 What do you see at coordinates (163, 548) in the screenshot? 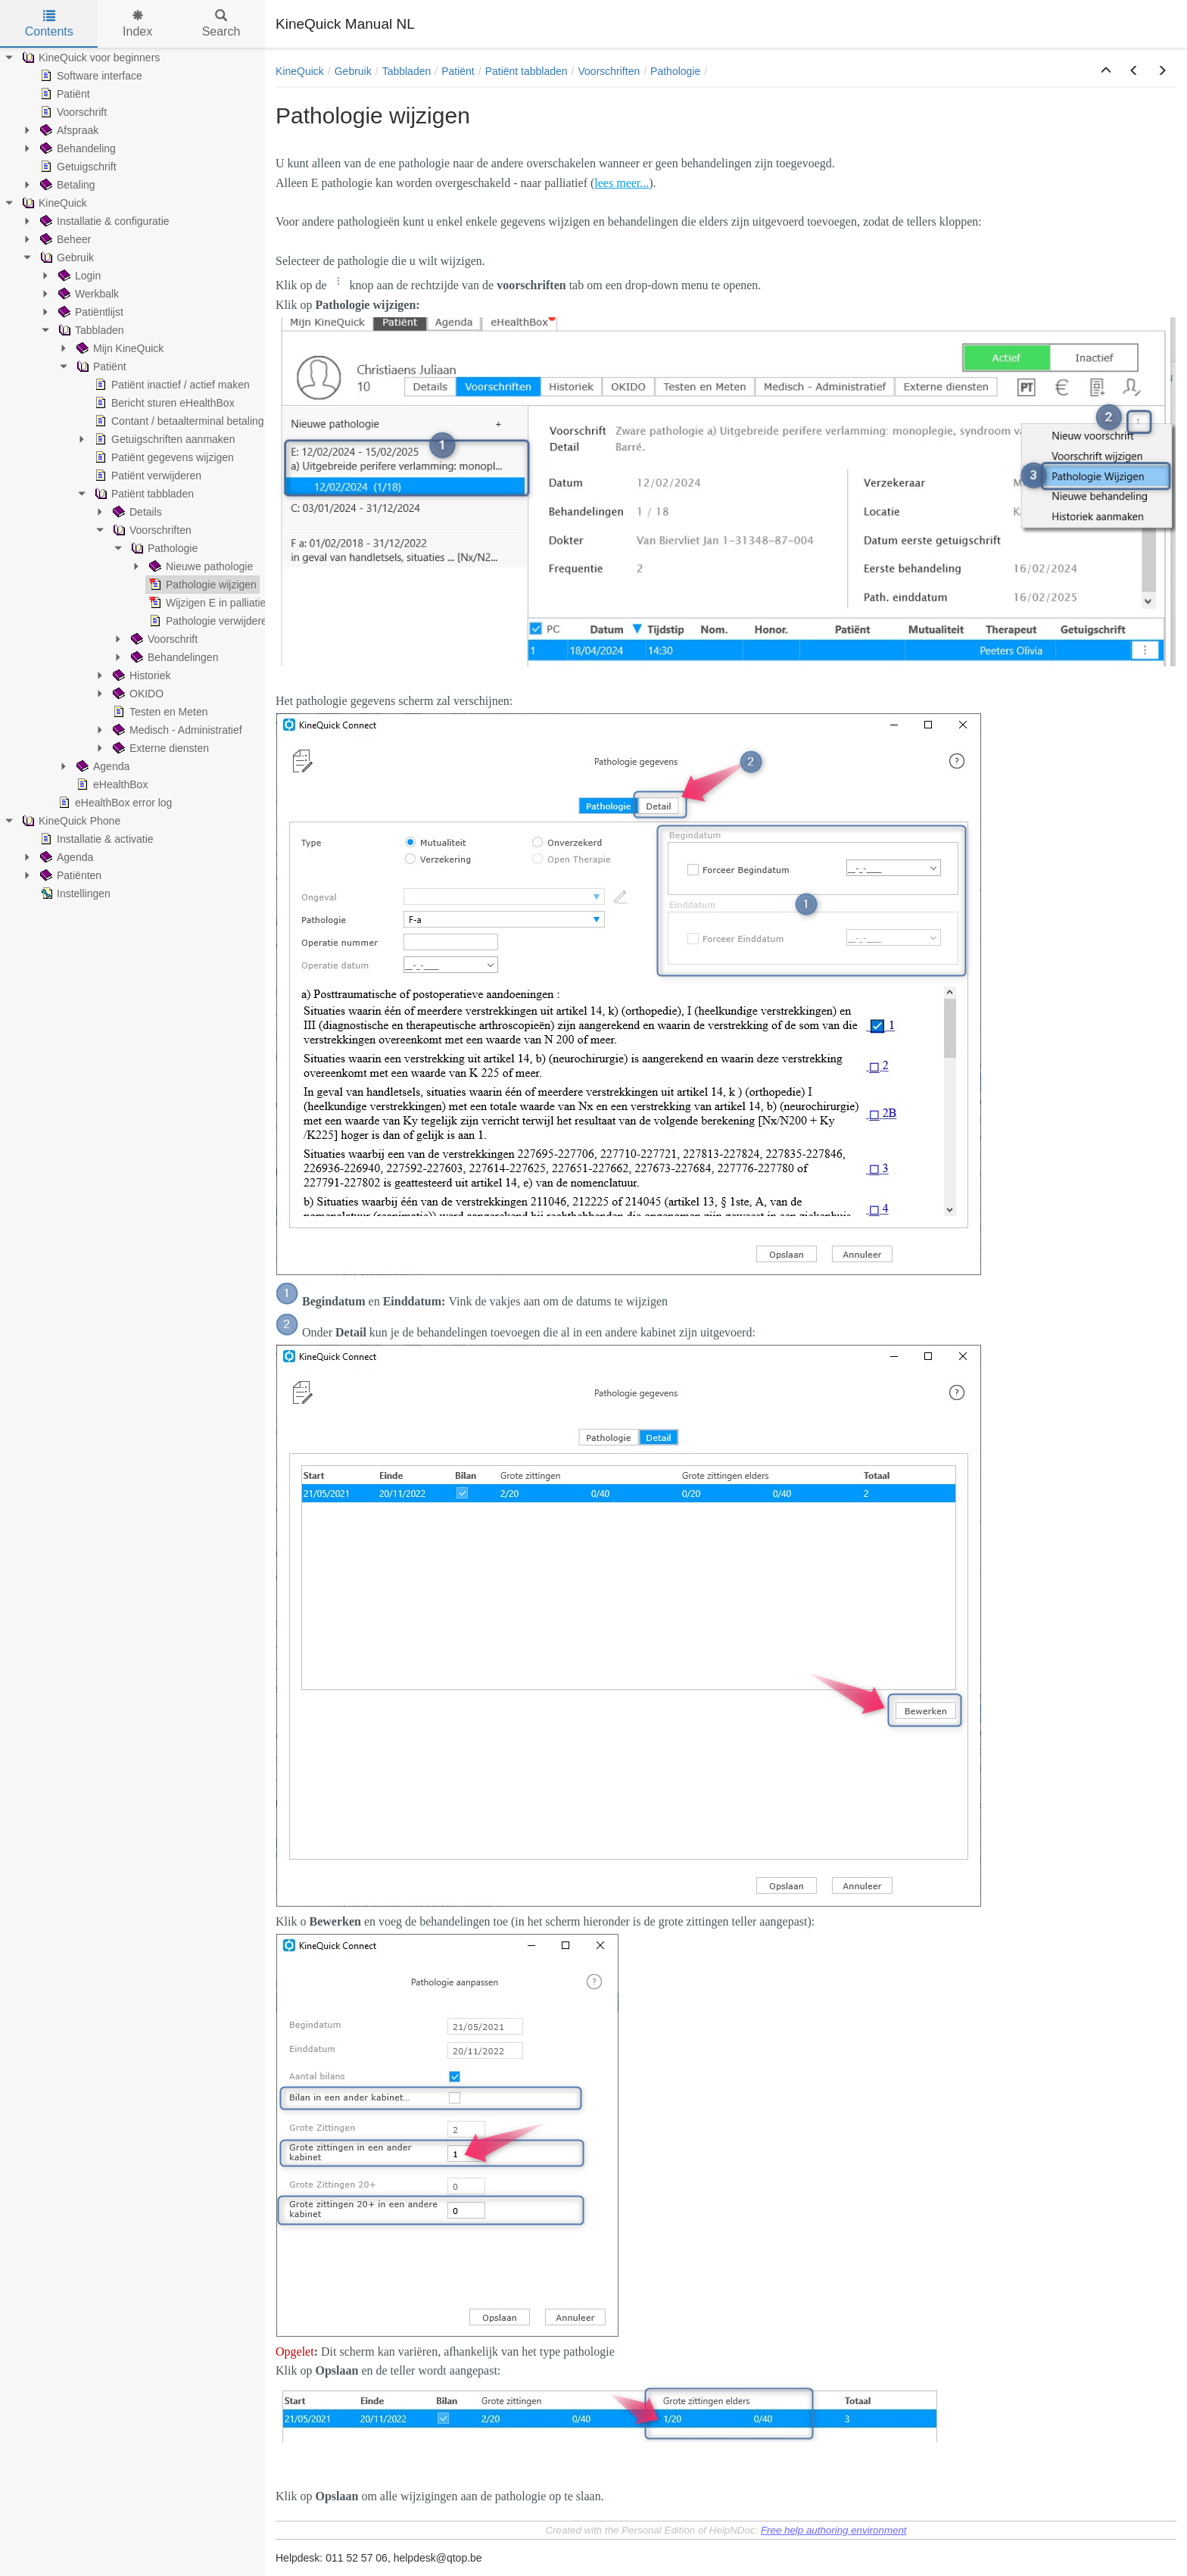
I see `Pathologie [treeitem]` at bounding box center [163, 548].